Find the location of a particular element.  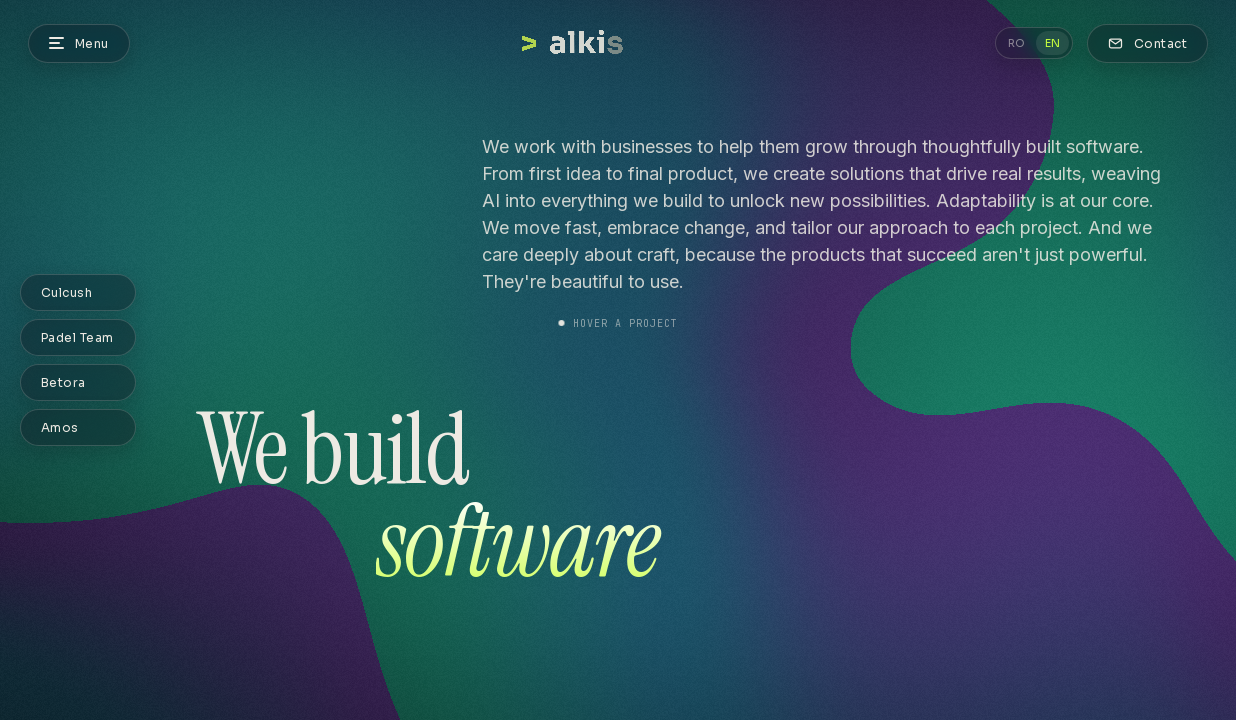

[Menu] is located at coordinates (79, 43).